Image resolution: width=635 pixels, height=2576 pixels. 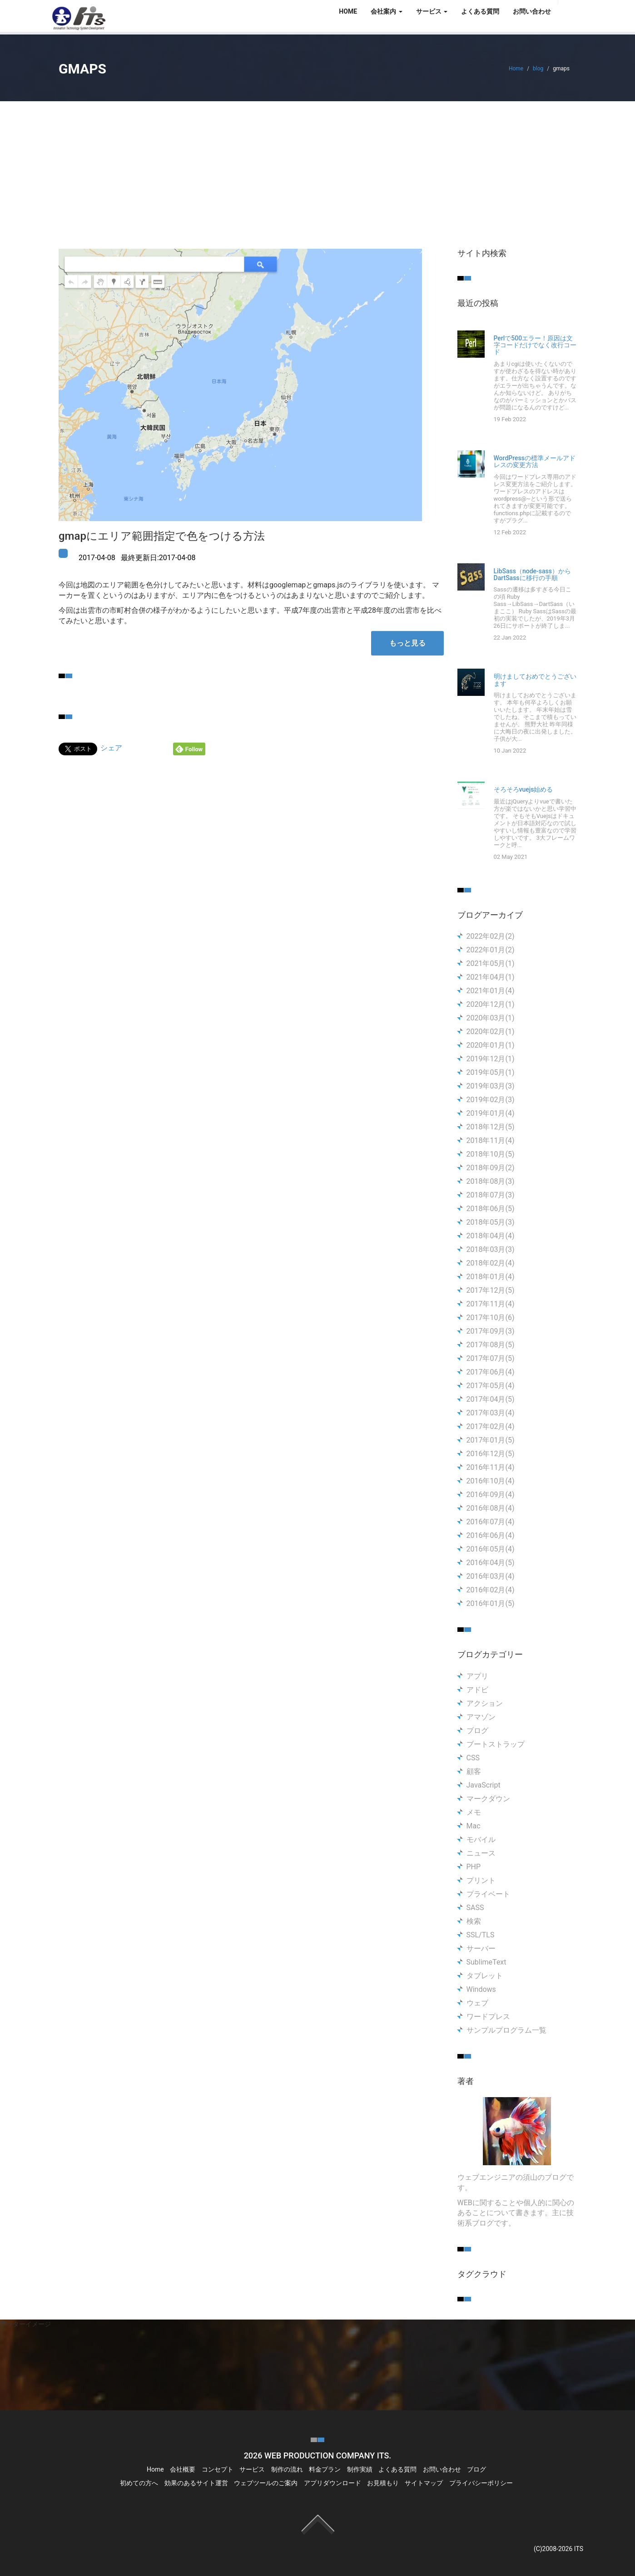 I want to click on 2018年06月(5), so click(x=490, y=1208).